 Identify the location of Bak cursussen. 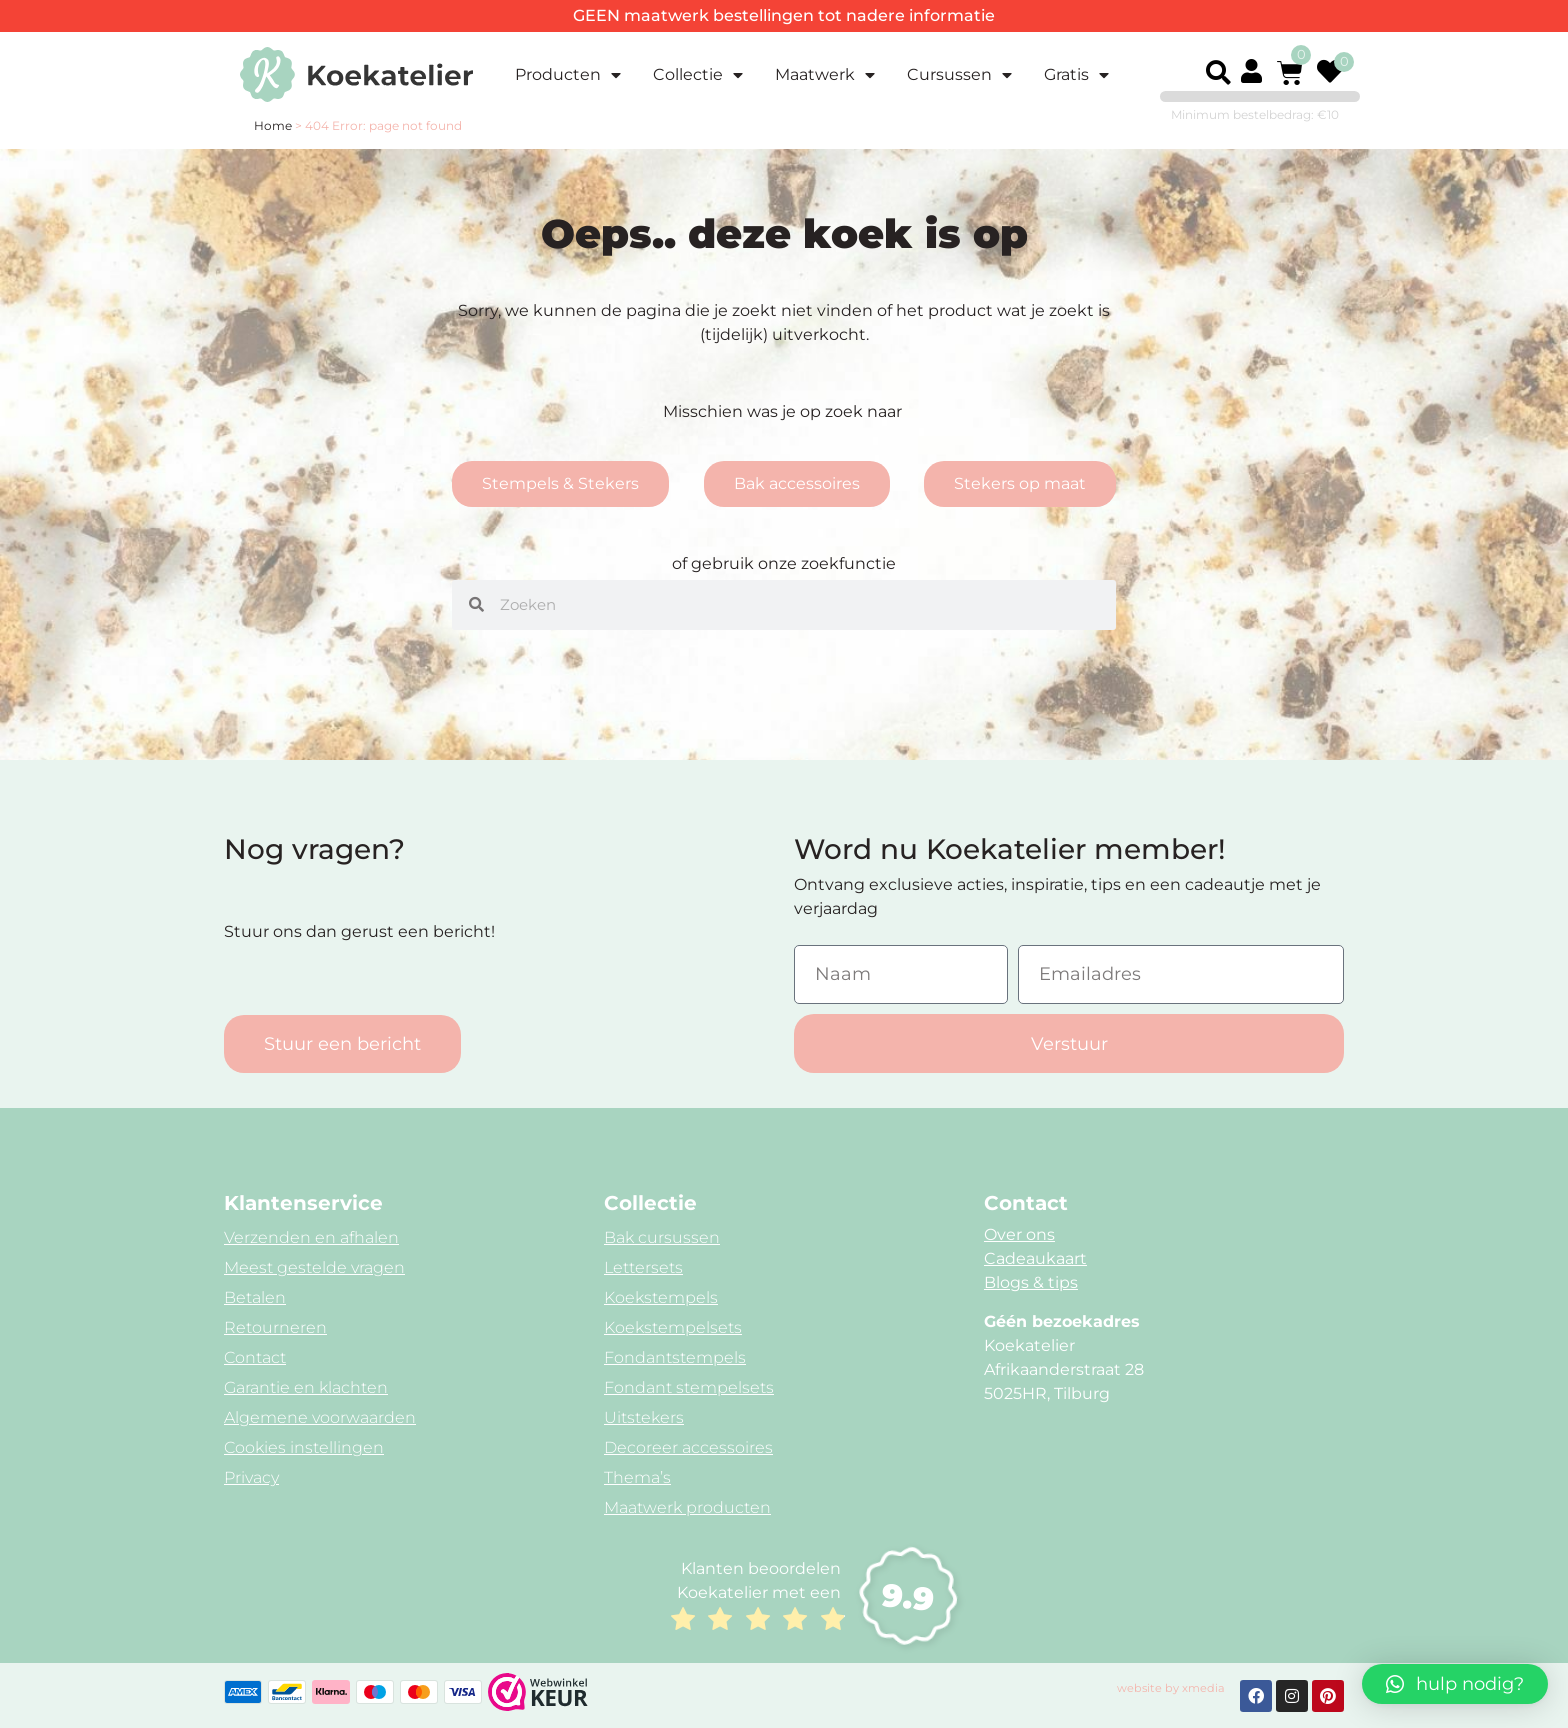
(662, 1237).